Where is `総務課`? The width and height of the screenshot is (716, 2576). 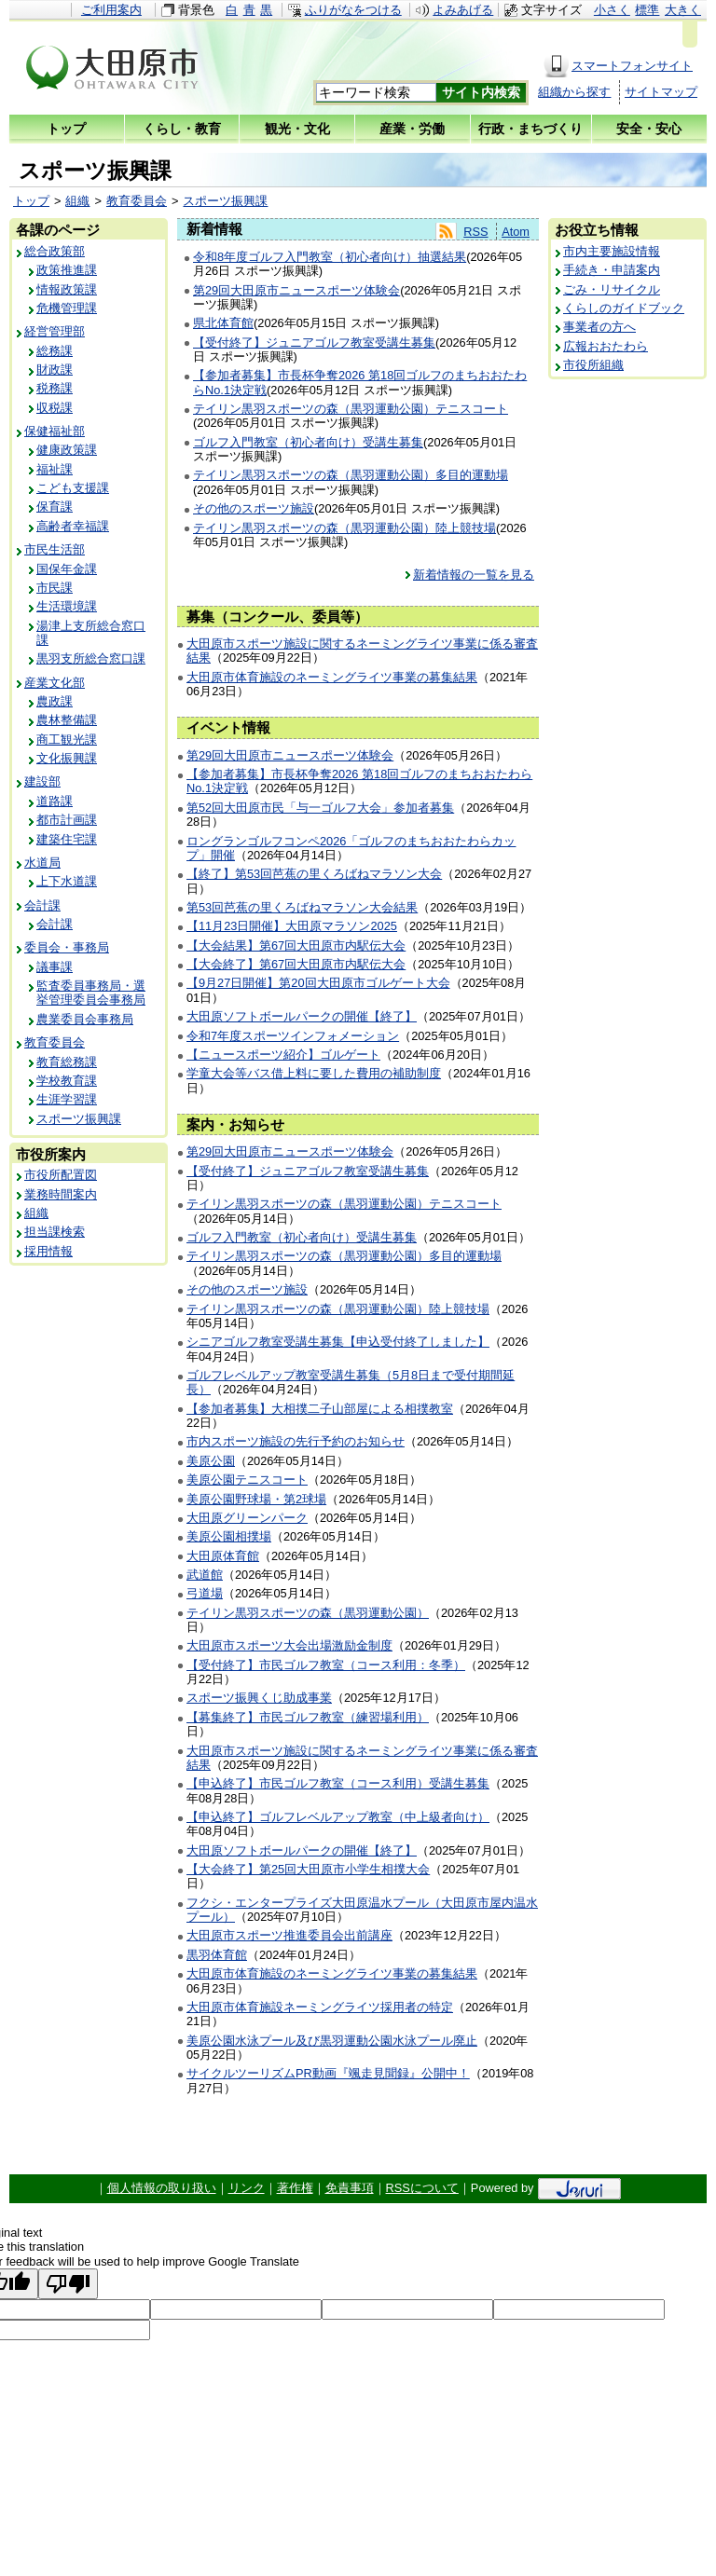
総務課 is located at coordinates (54, 351).